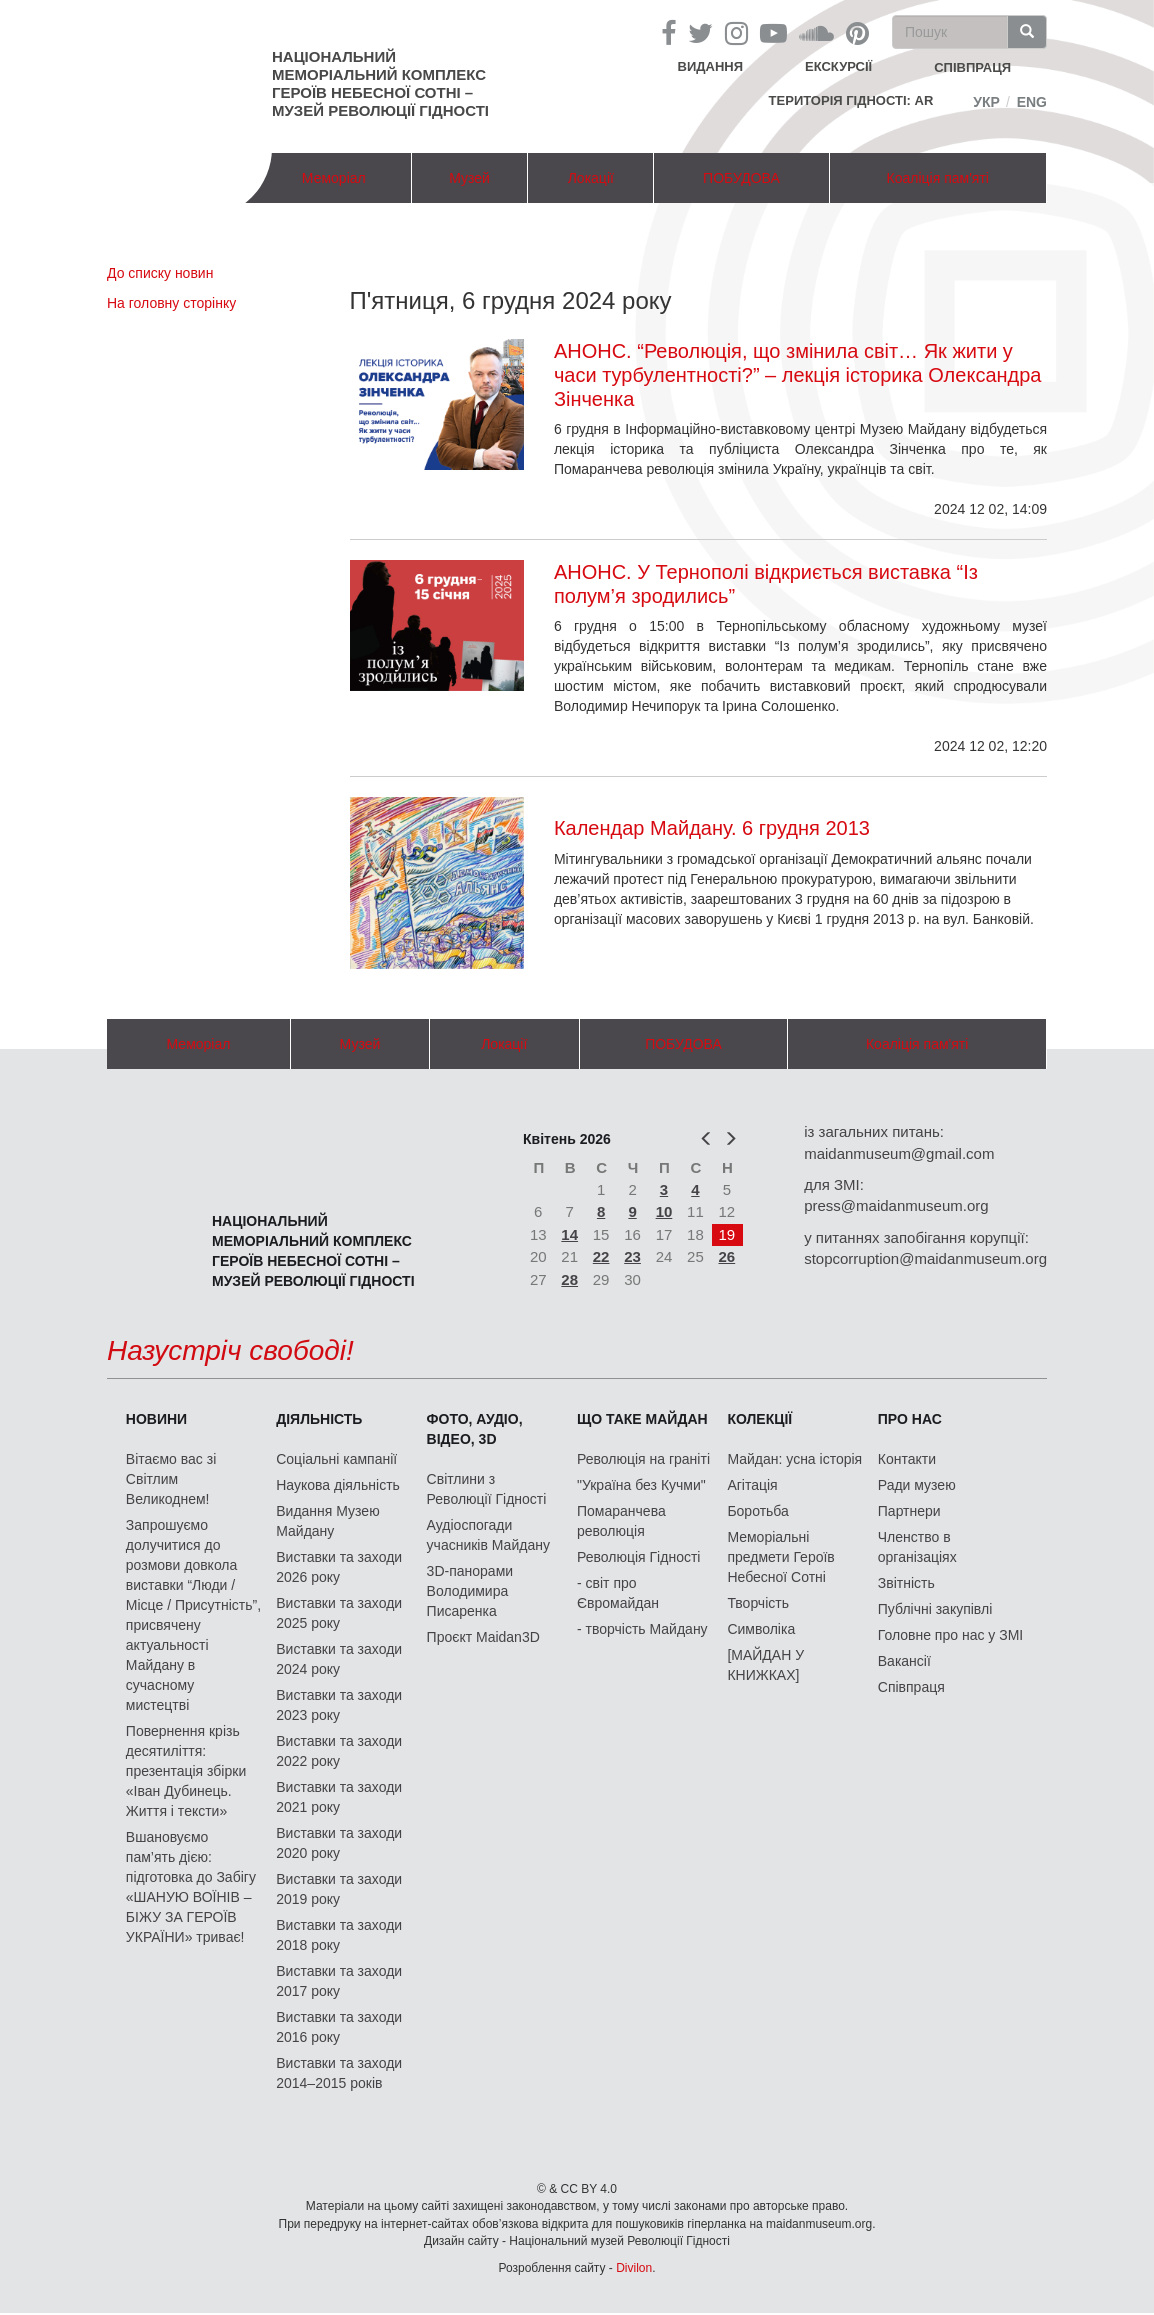  I want to click on 3D-панорами Володимира Писаренка, so click(470, 1591).